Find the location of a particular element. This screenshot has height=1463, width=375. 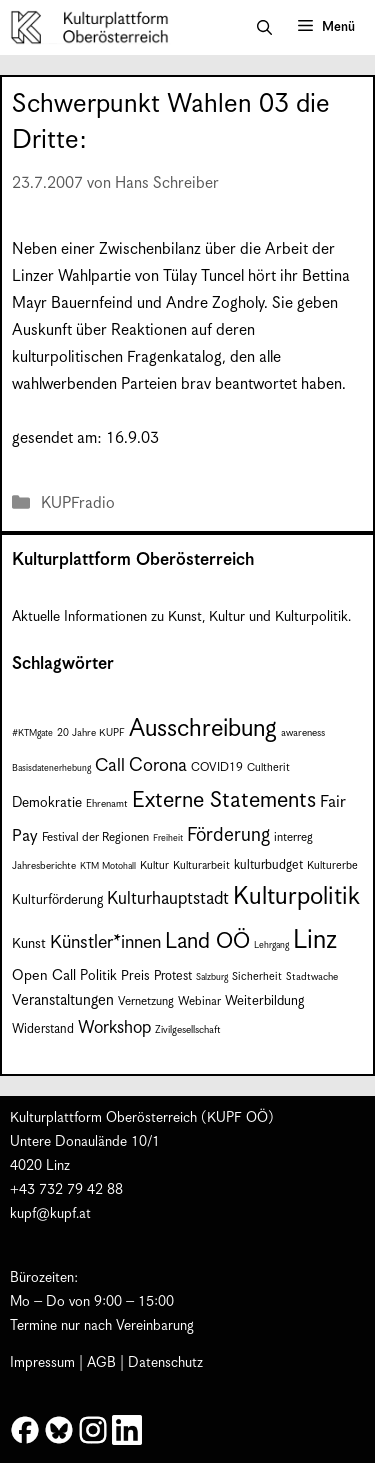

20 Jahre KUPF [20 Jahre KUPF (7 Einträge)] is located at coordinates (91, 733).